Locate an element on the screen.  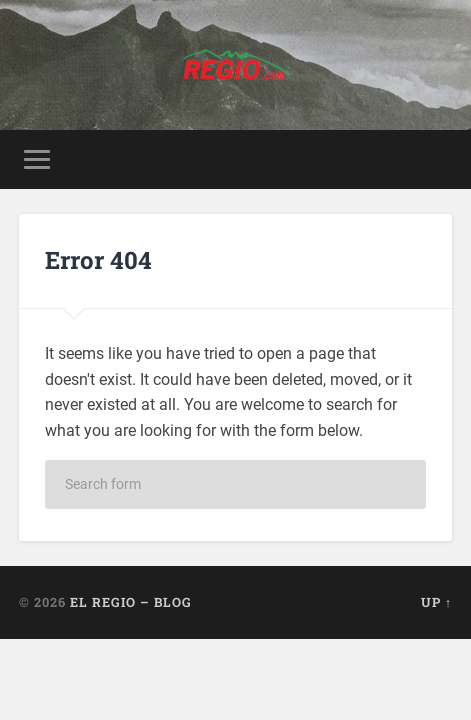
El Regio – Blog is located at coordinates (131, 602).